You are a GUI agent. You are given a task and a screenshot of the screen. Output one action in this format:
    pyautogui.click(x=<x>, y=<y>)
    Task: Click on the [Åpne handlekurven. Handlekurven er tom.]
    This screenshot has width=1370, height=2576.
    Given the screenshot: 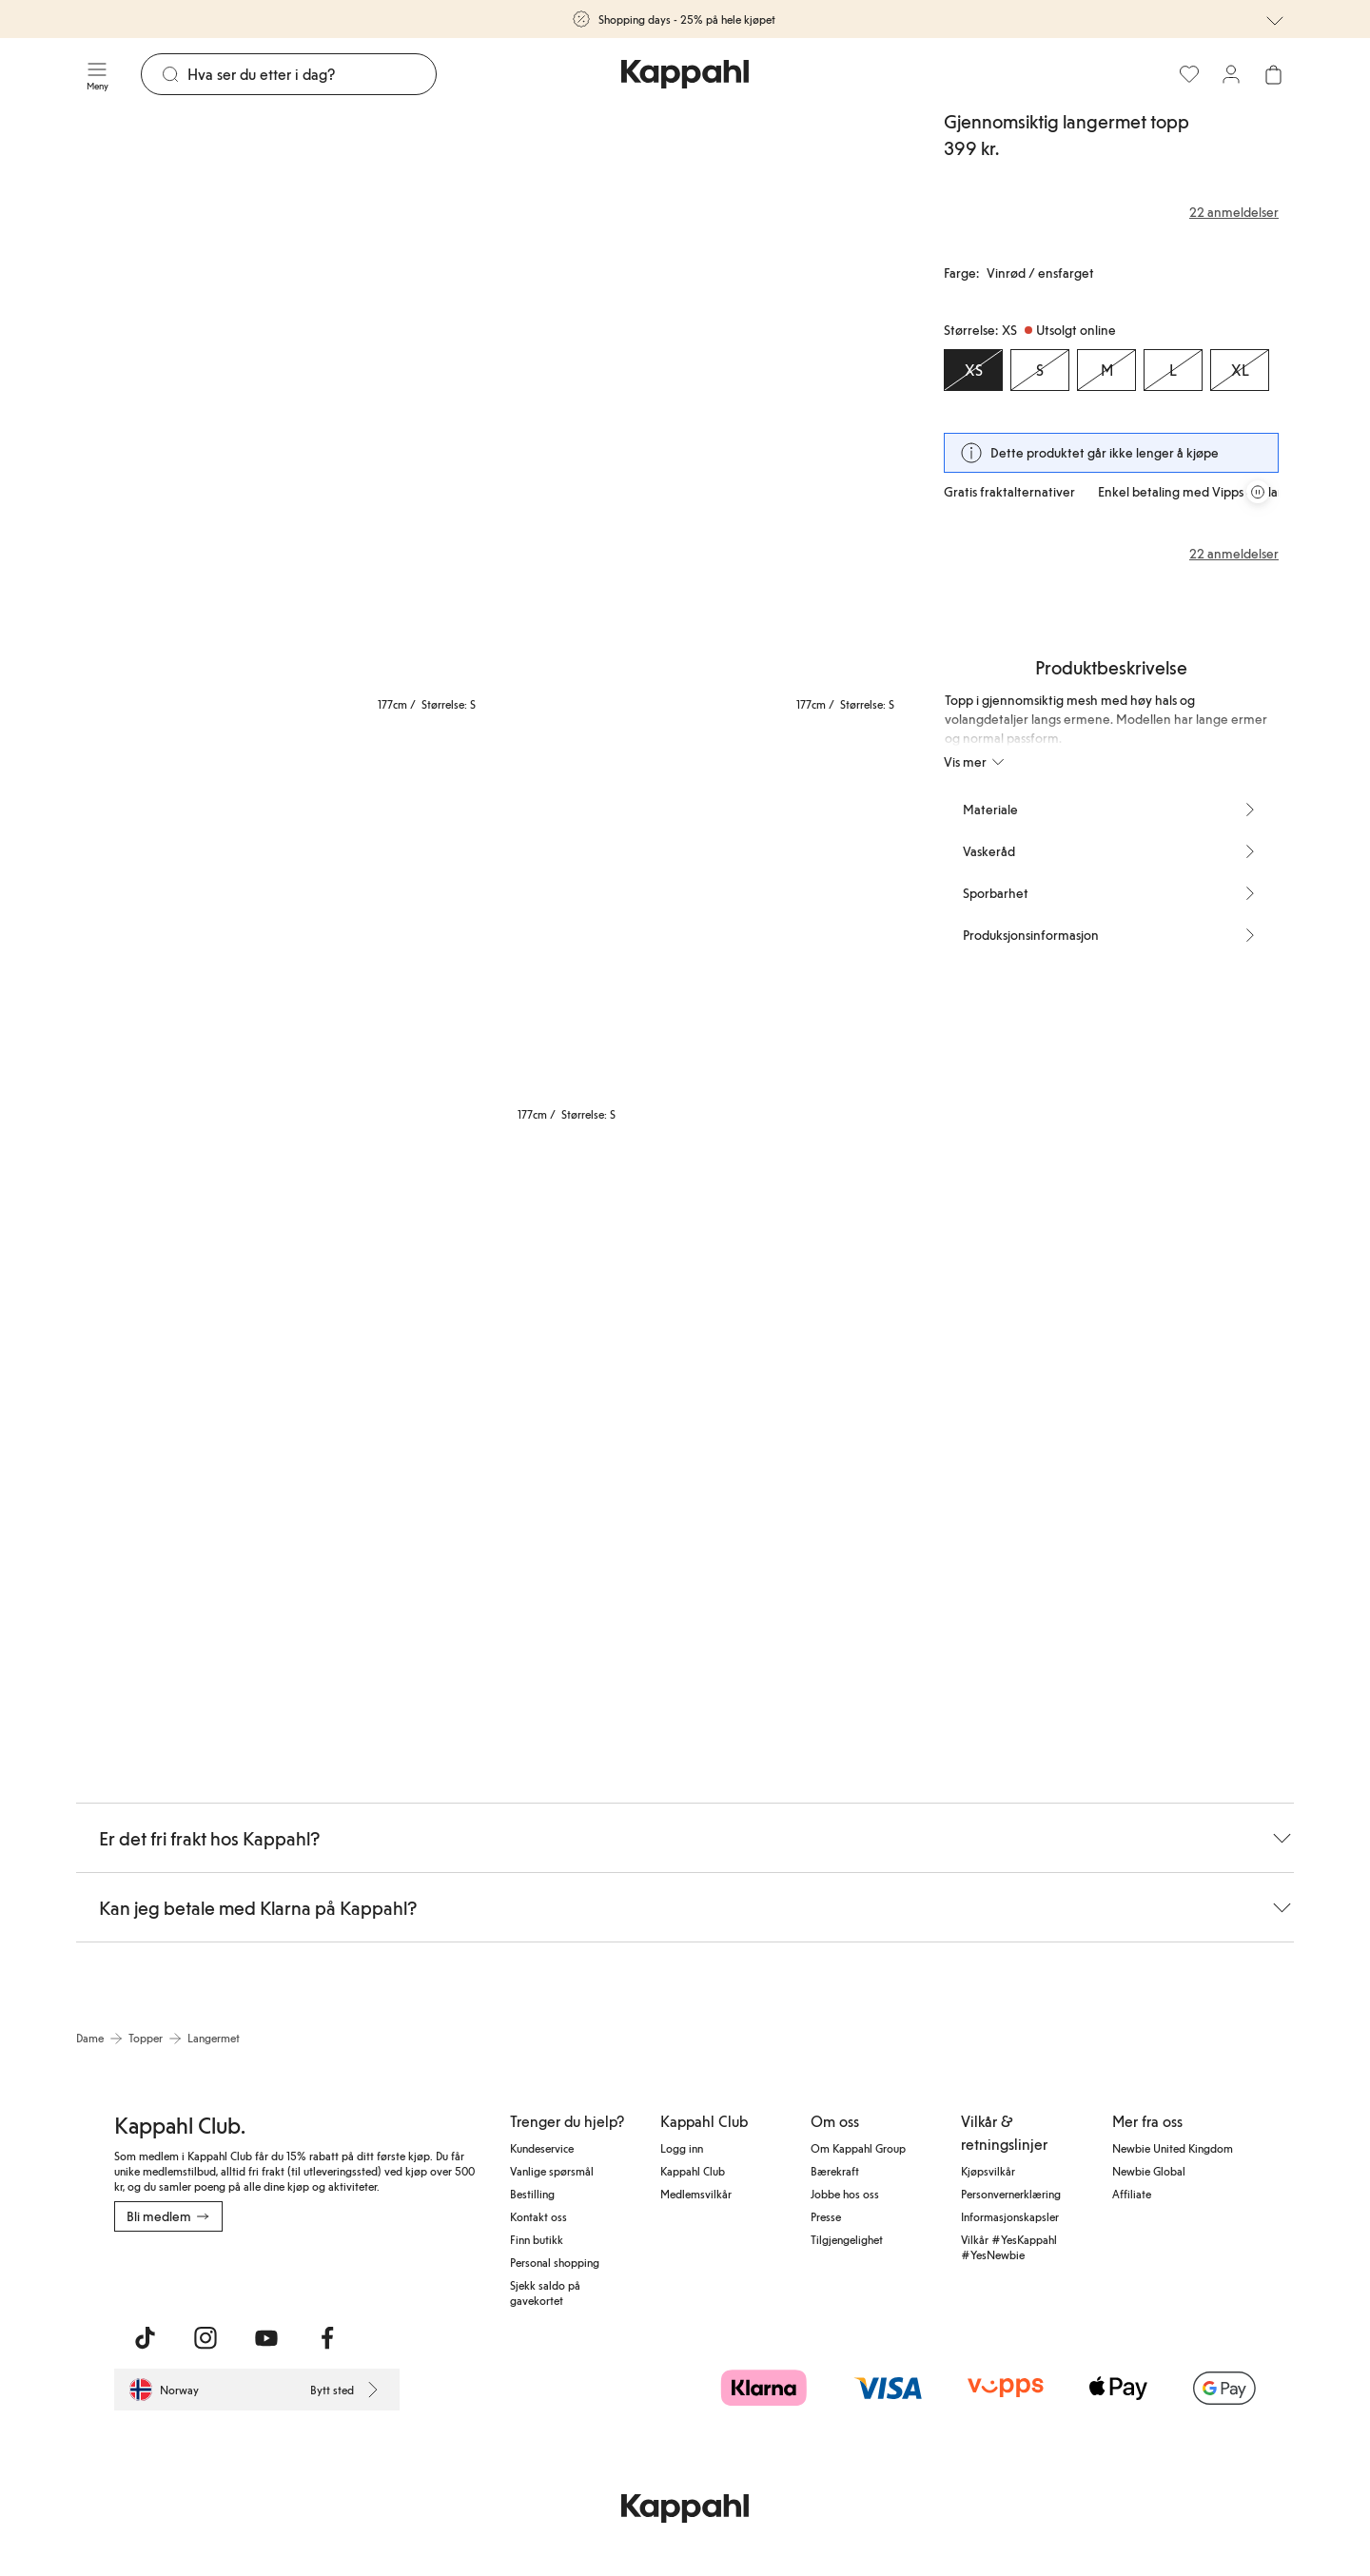 What is the action you would take?
    pyautogui.click(x=1273, y=74)
    